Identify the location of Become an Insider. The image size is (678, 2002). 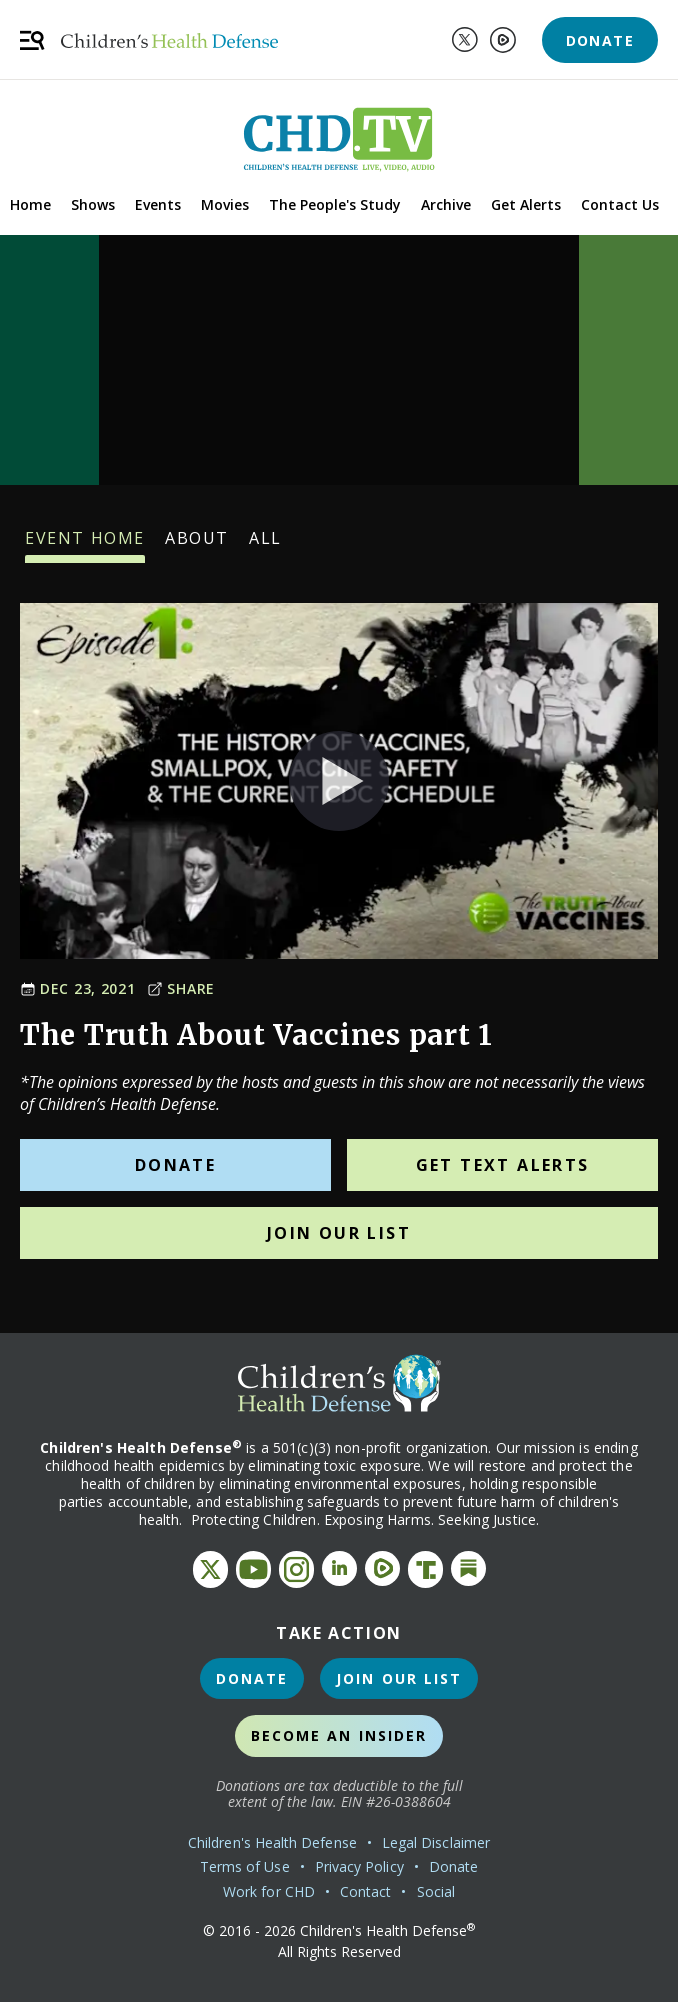
(339, 1735).